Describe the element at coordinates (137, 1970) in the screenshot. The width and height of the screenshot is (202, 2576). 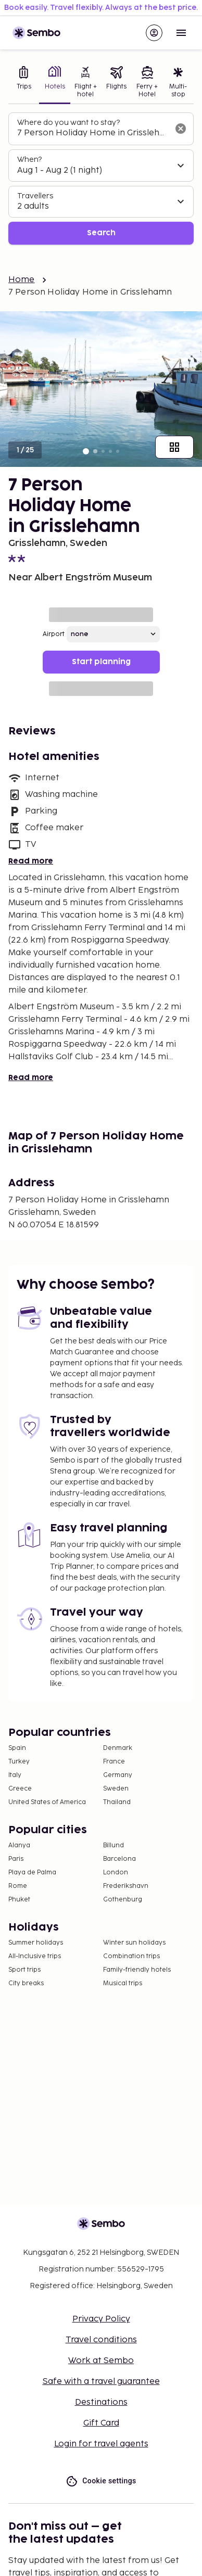
I see `Family-friendly hotels` at that location.